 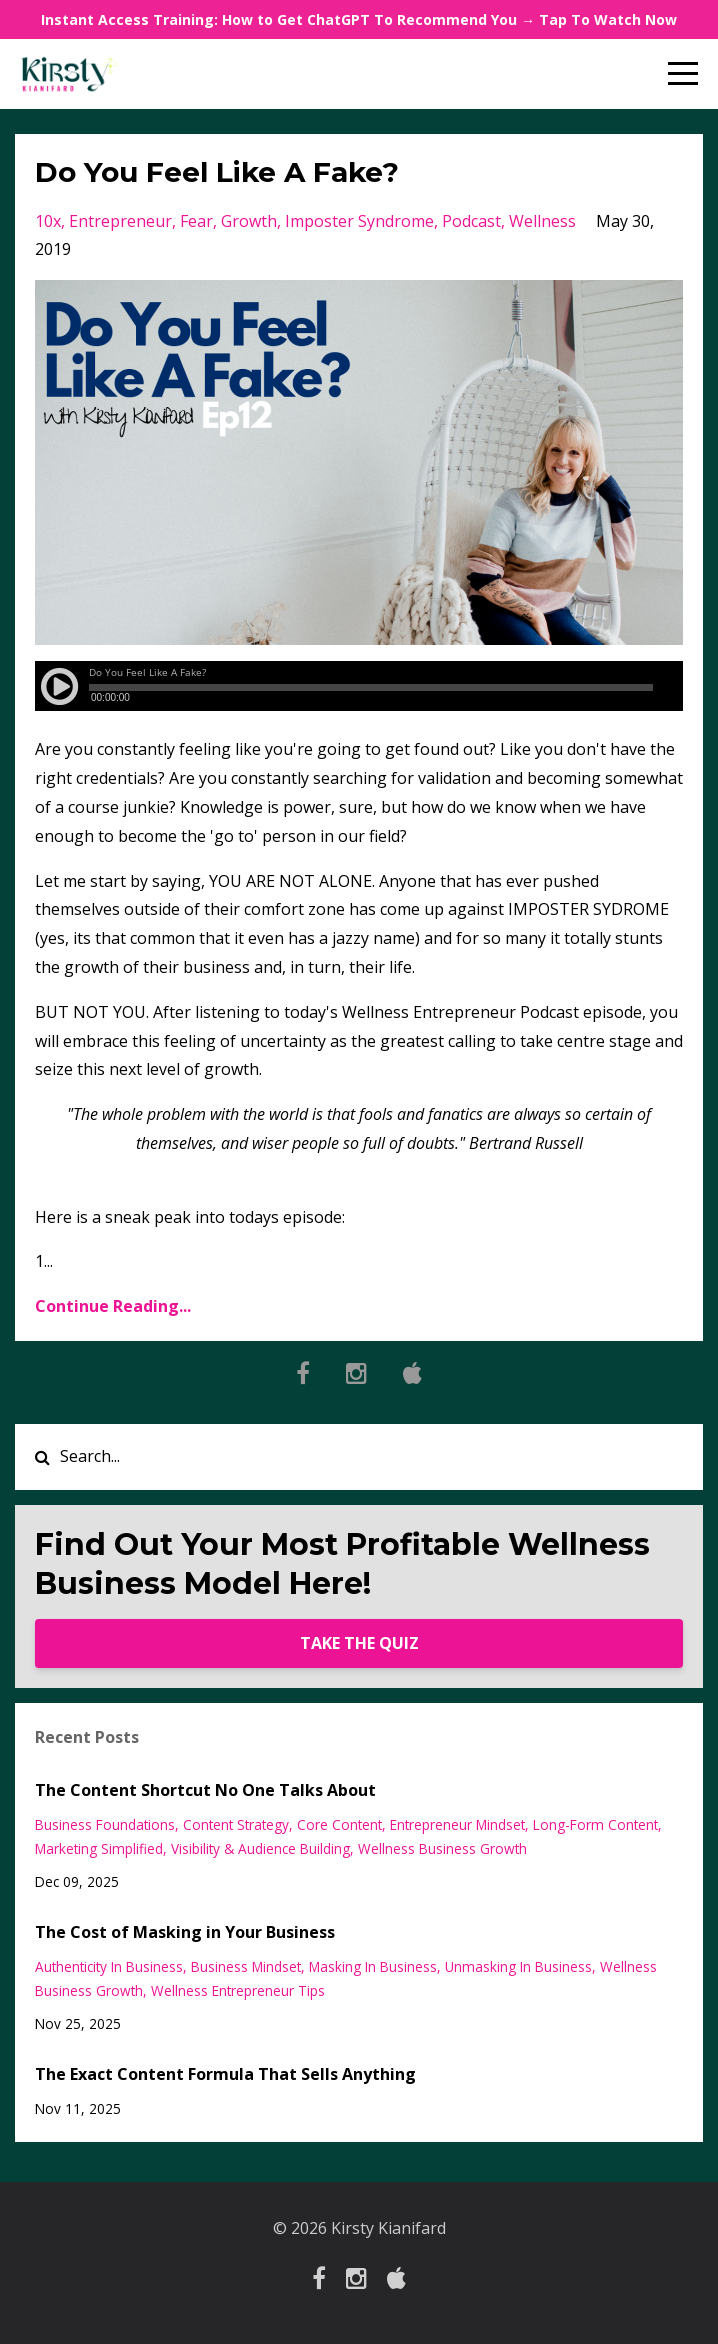 I want to click on Instant Access Training: How to Get ChatGPT To Recommend You → Tap To Watch Now, so click(x=359, y=19).